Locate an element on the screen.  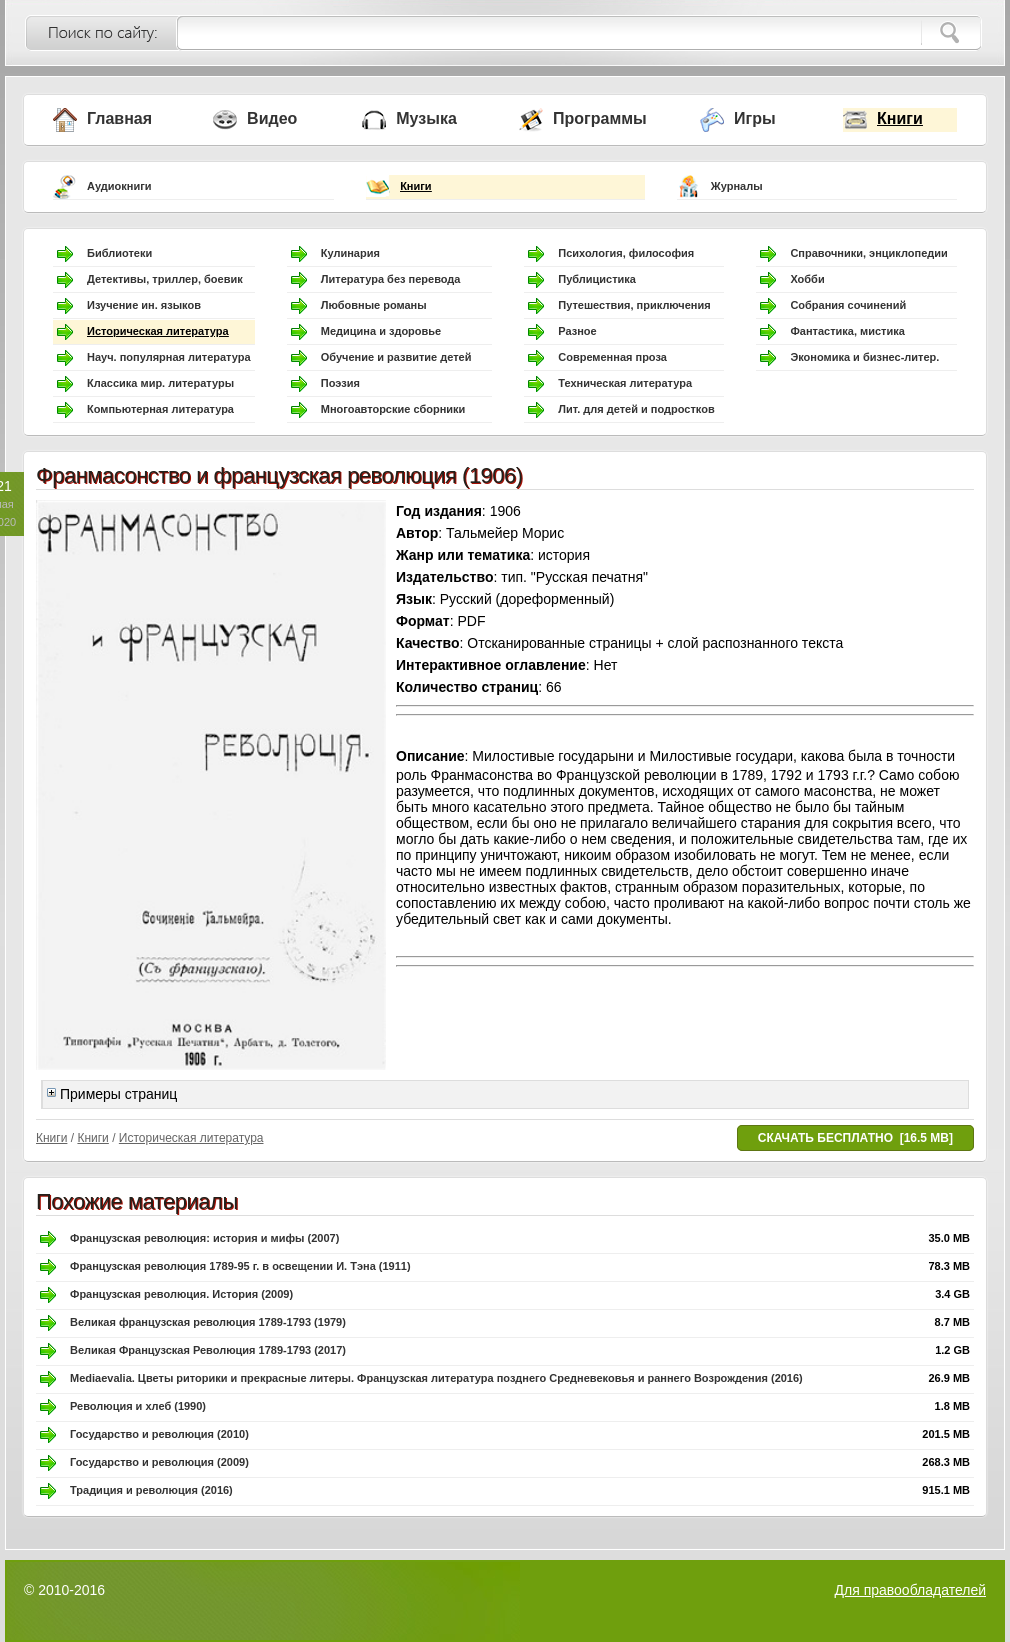
Собрания сочинений is located at coordinates (848, 305).